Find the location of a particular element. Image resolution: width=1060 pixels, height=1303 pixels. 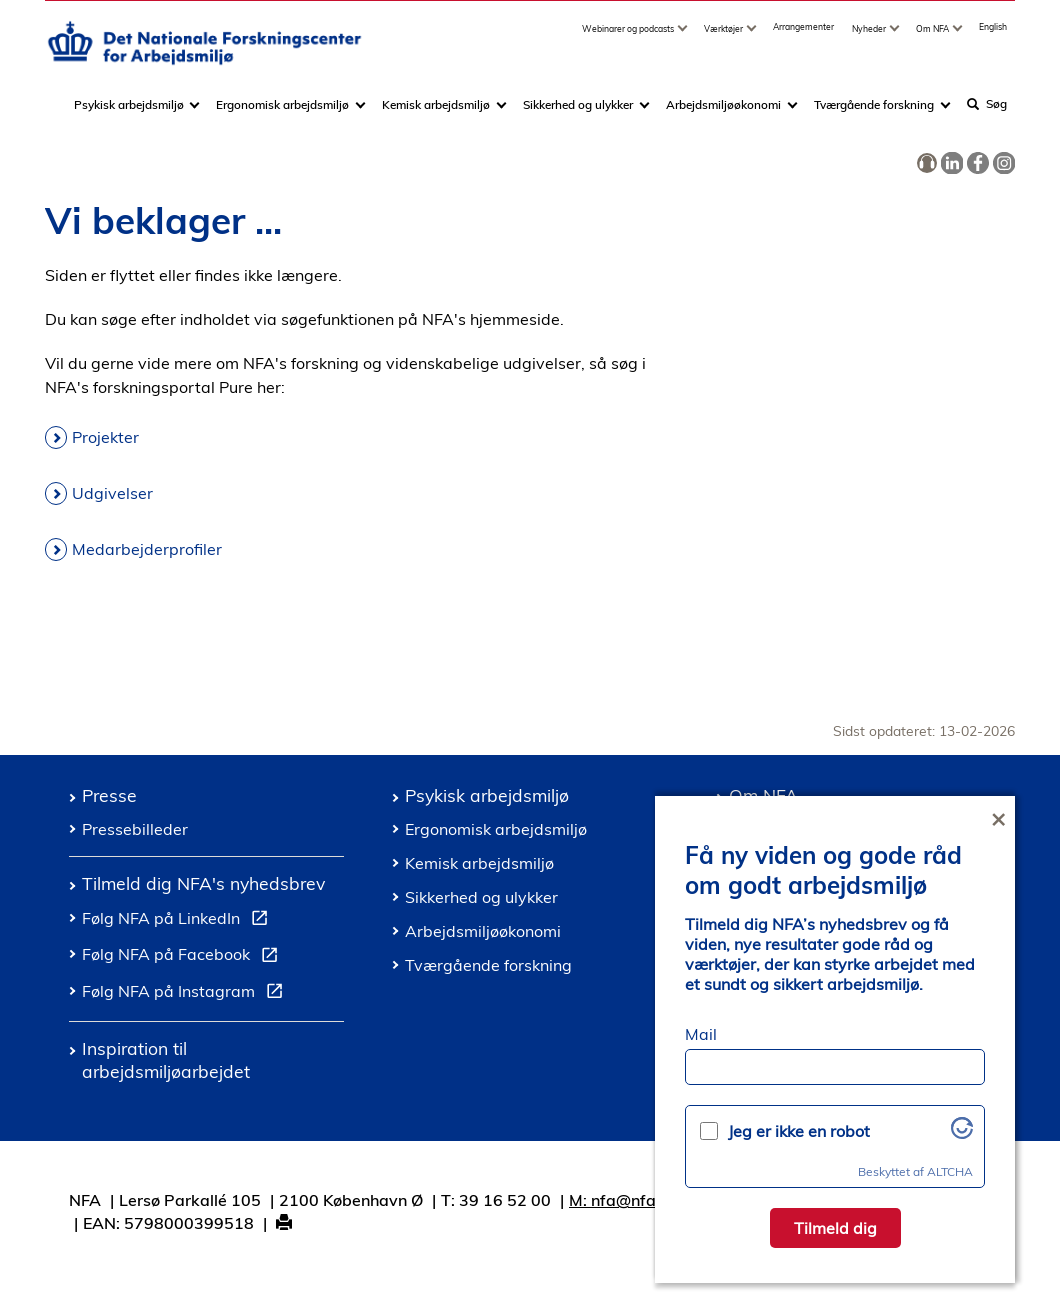

Arrangementer is located at coordinates (803, 35).